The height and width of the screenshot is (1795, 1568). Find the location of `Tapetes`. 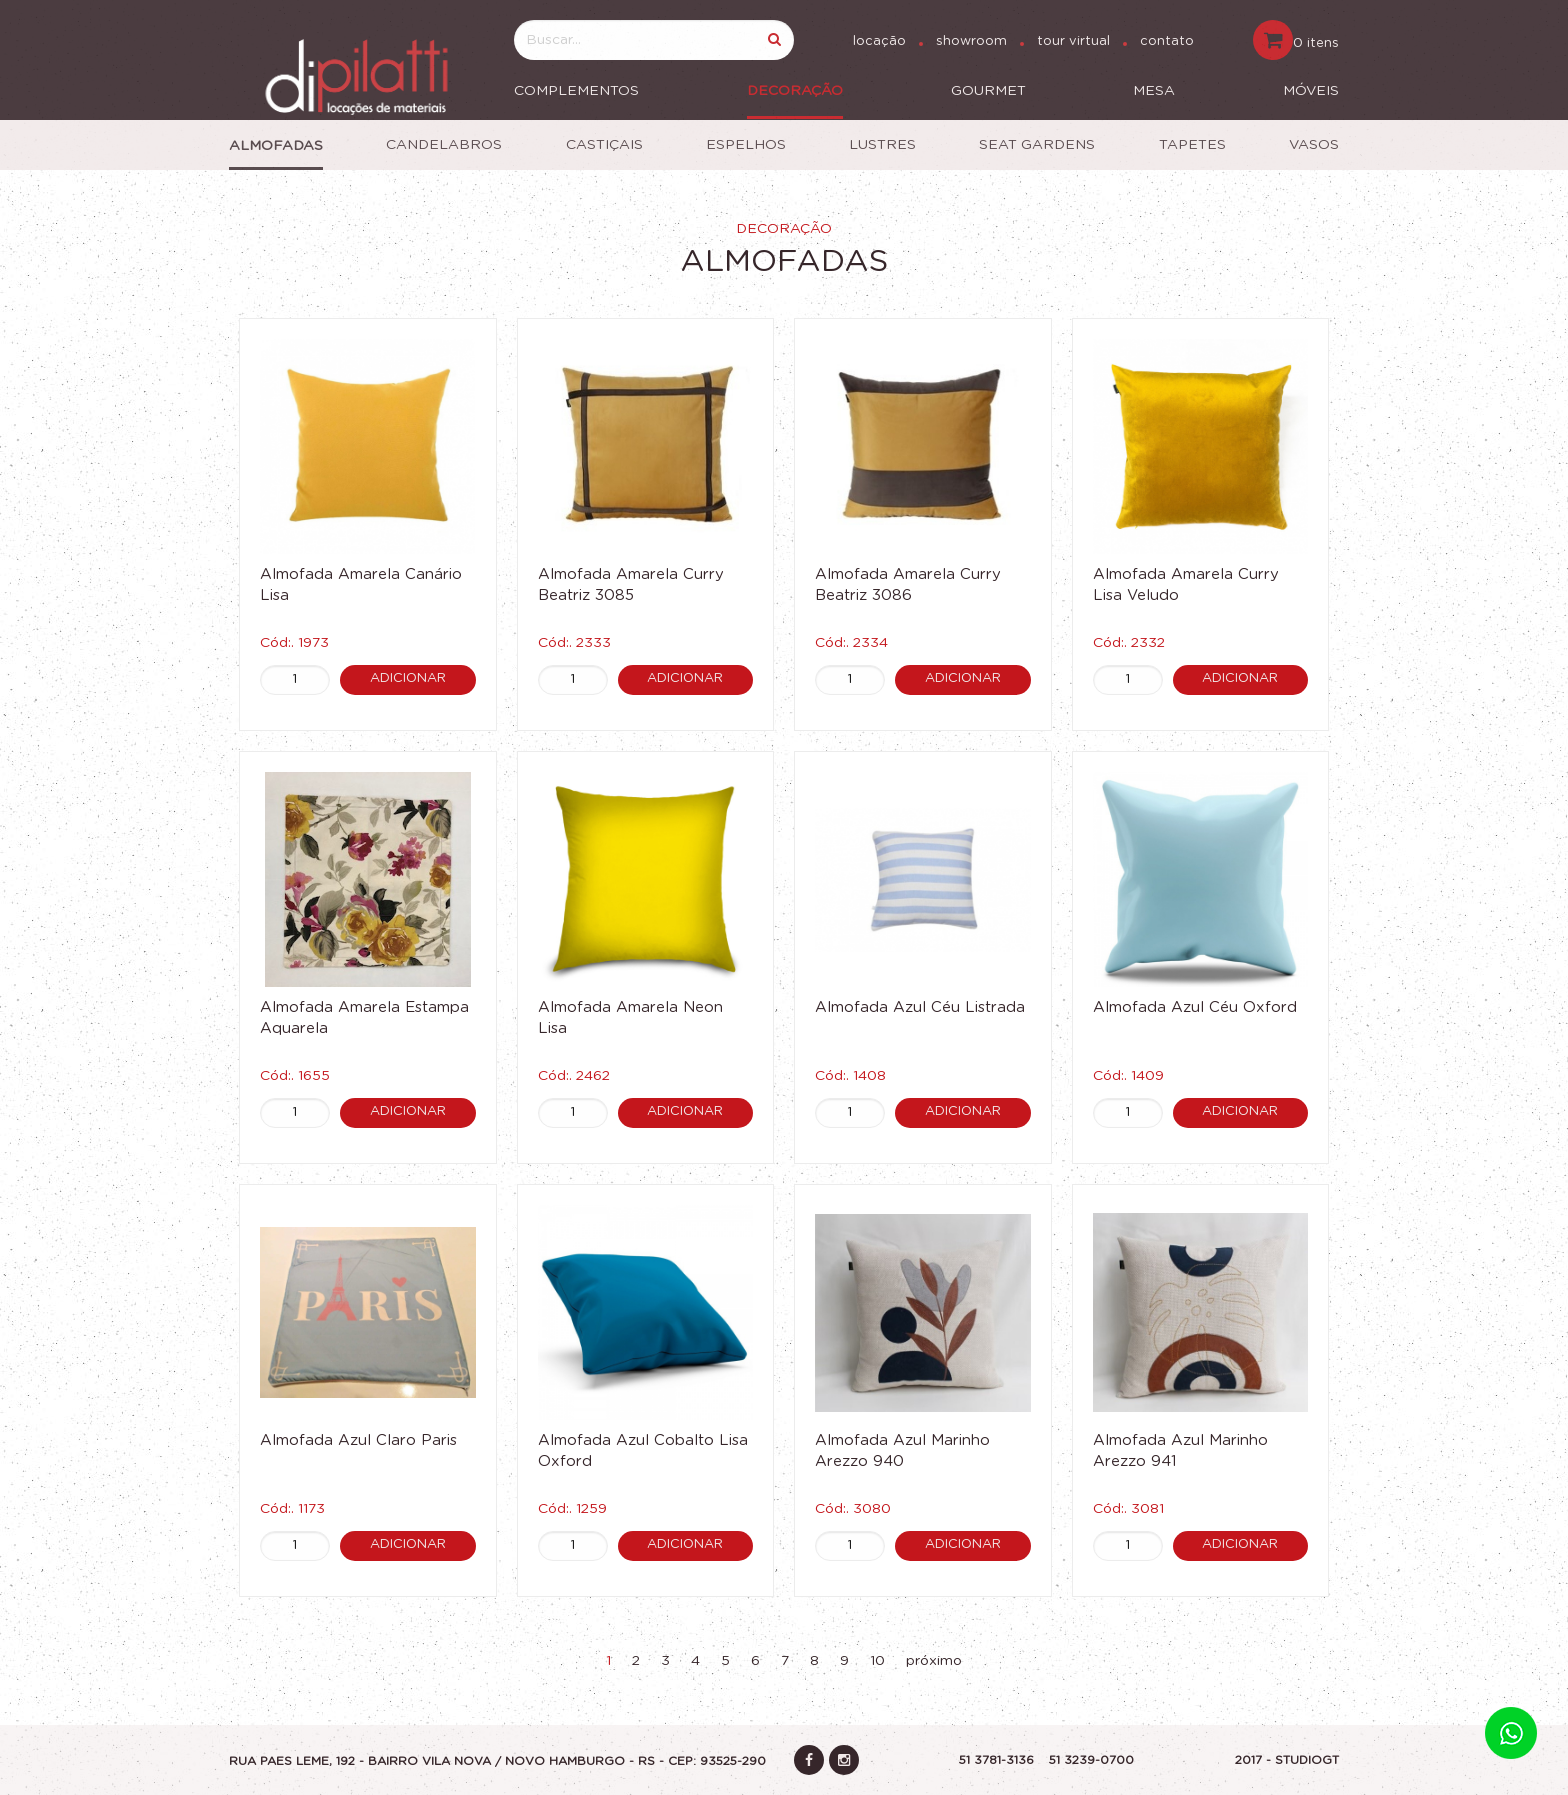

Tapetes is located at coordinates (1192, 145).